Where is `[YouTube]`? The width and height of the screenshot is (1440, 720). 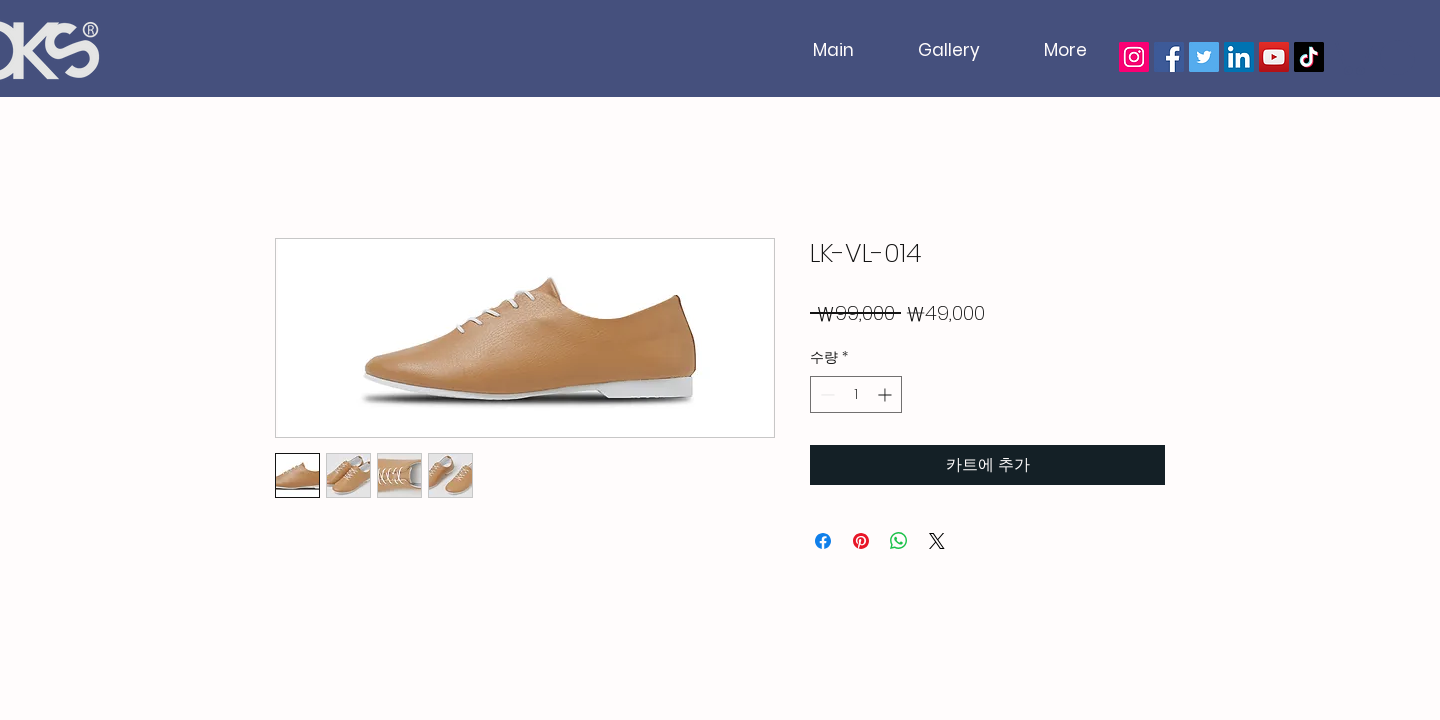 [YouTube] is located at coordinates (1274, 57).